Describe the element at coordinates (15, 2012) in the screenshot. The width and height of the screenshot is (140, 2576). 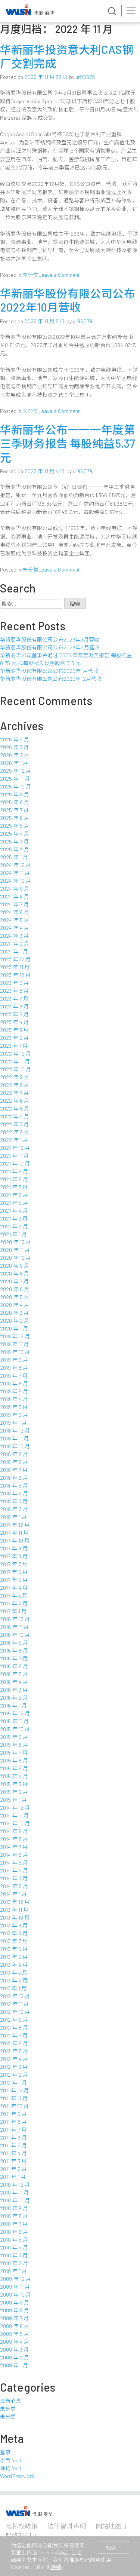
I see `2012 年 10 月` at that location.